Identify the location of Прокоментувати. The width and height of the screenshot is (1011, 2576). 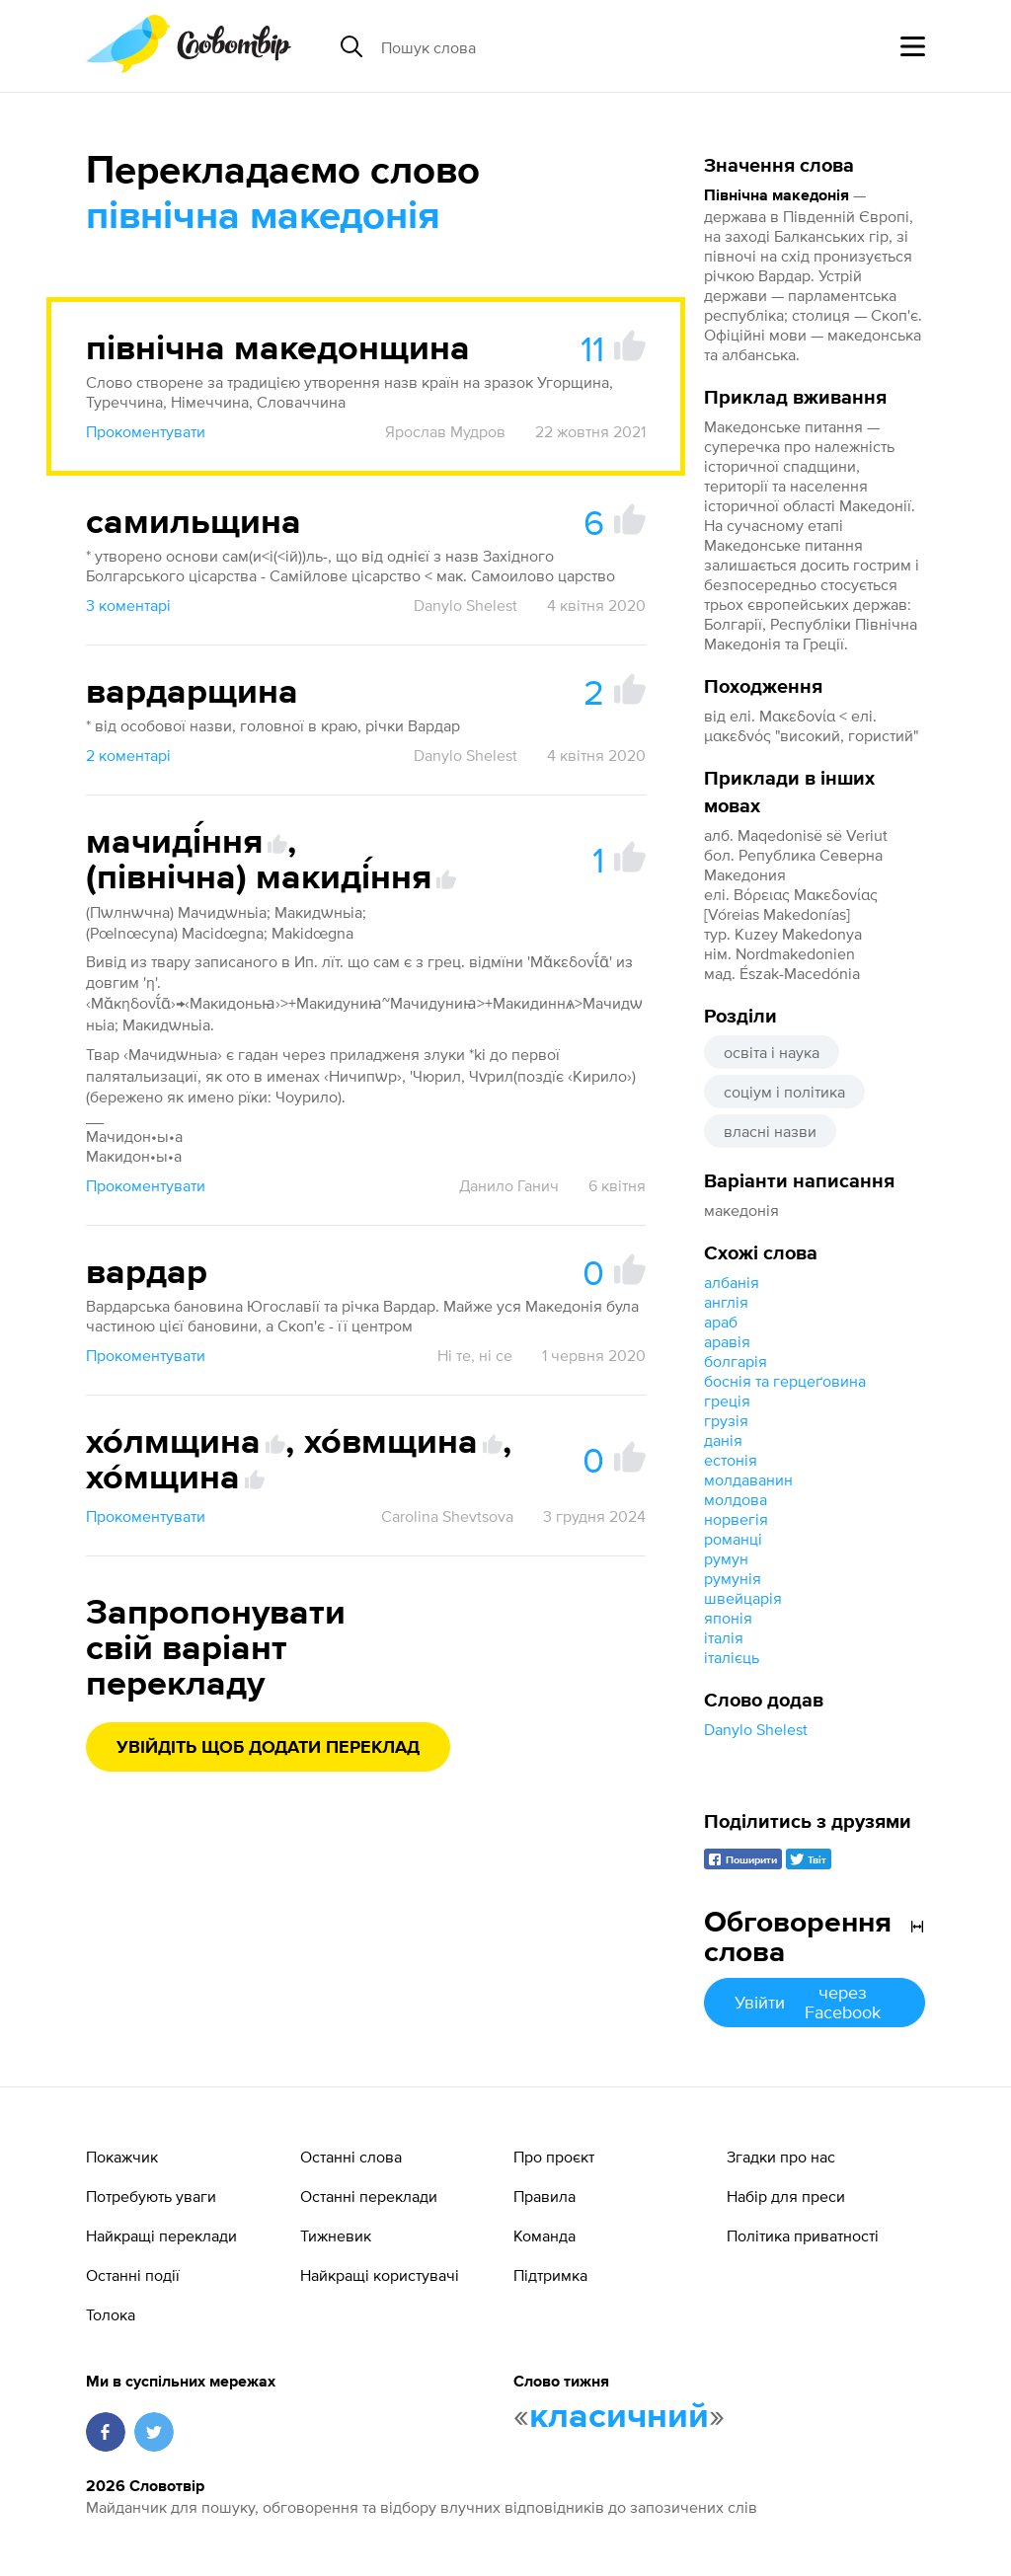
(145, 431).